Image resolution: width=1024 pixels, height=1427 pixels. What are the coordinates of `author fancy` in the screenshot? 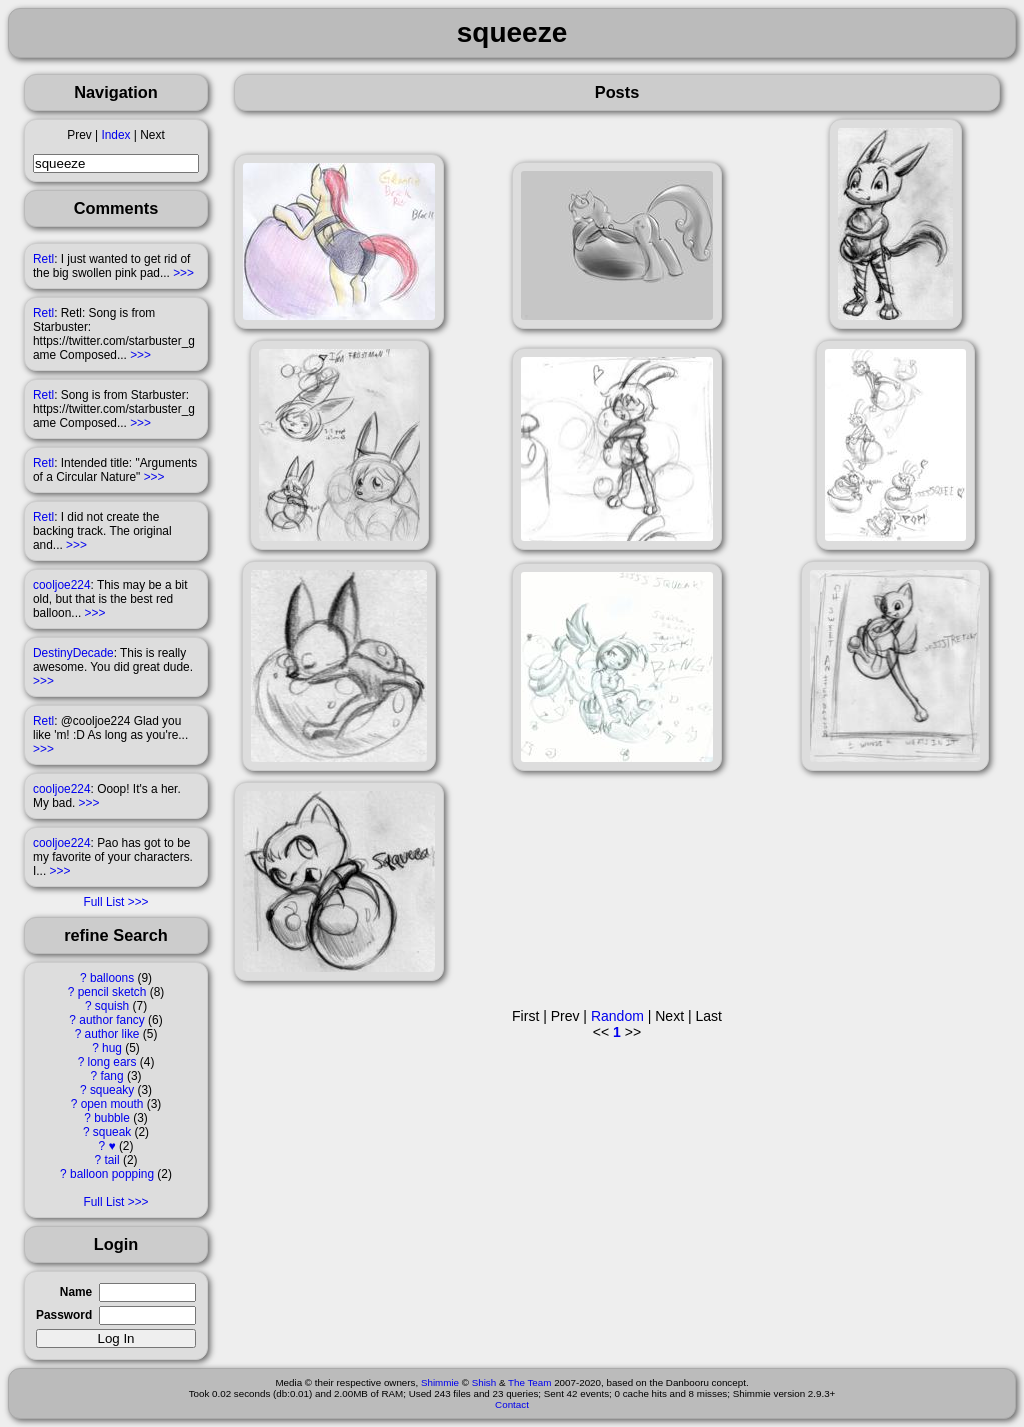 It's located at (111, 1020).